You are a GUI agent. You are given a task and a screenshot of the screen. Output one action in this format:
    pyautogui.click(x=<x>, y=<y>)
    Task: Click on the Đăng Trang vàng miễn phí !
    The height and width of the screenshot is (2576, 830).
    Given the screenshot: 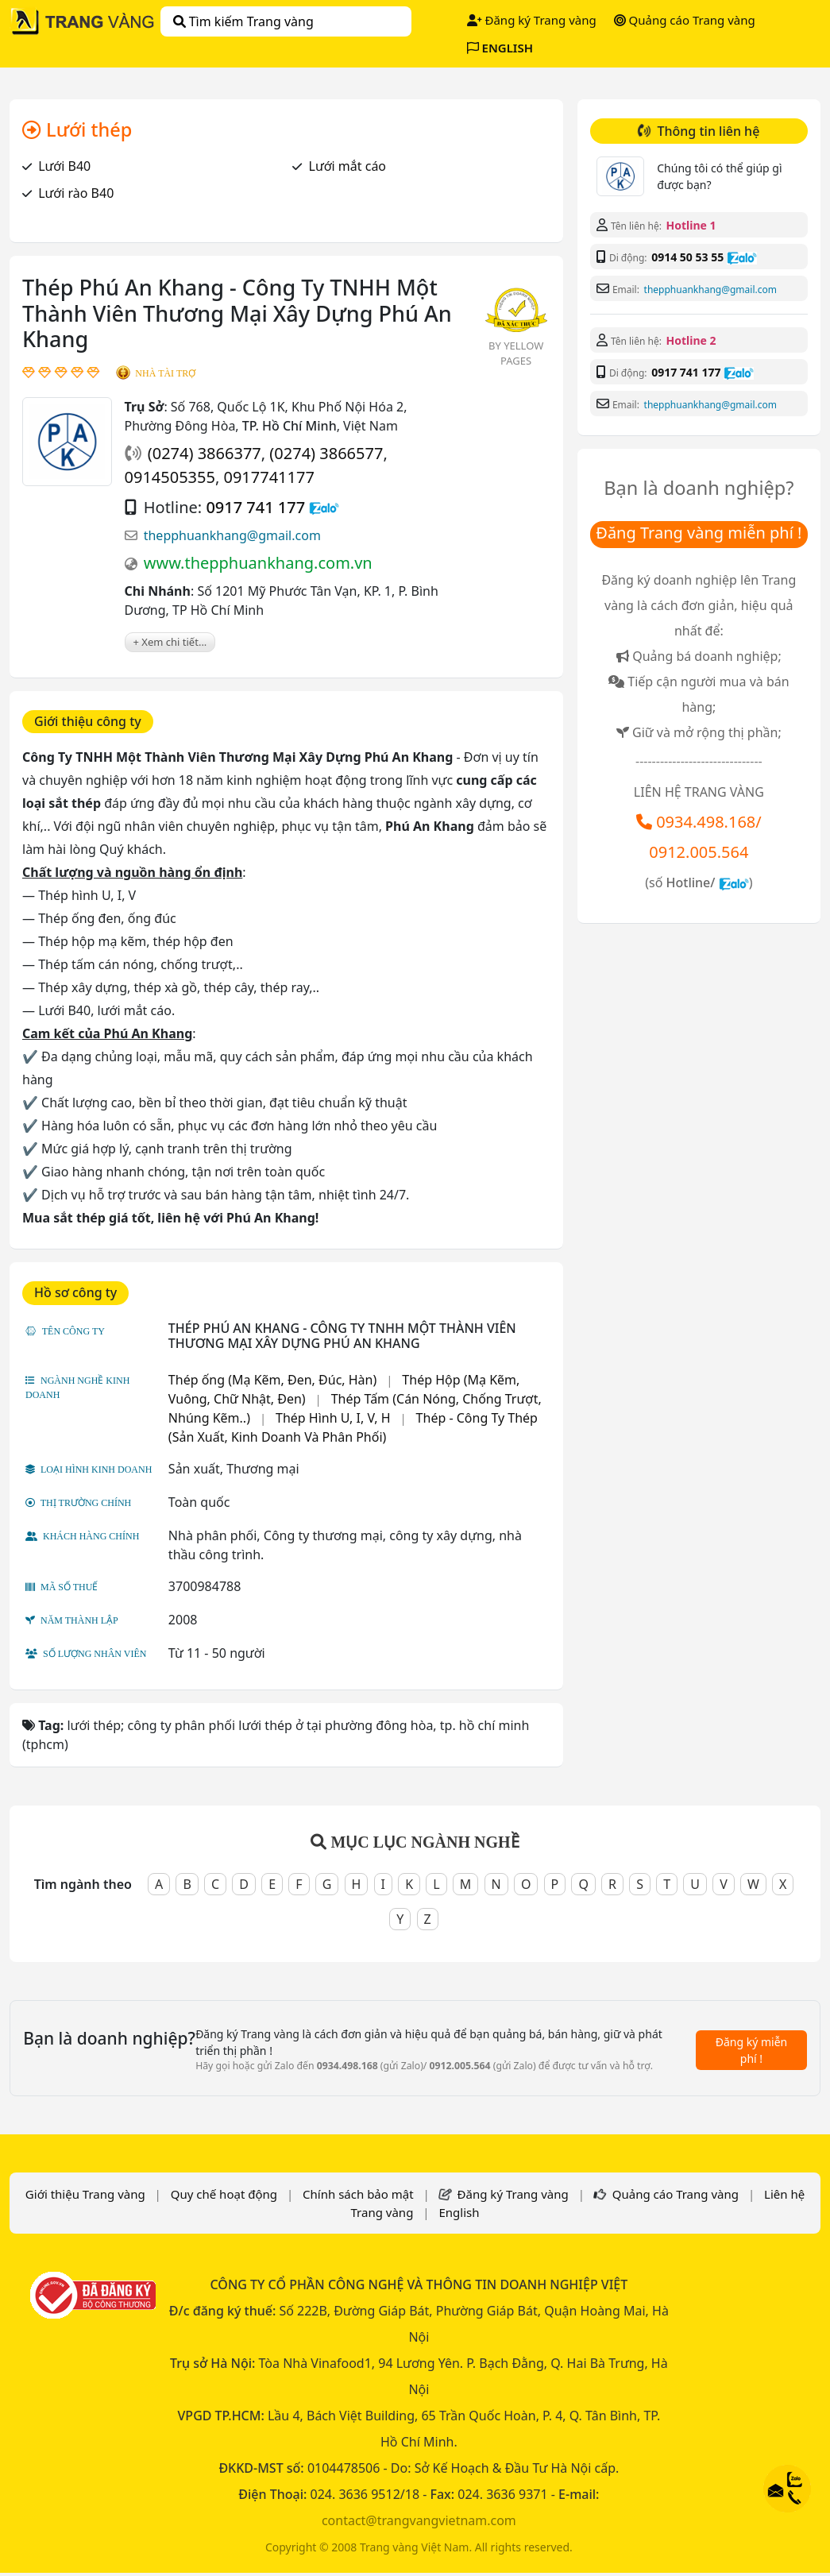 What is the action you would take?
    pyautogui.click(x=698, y=532)
    